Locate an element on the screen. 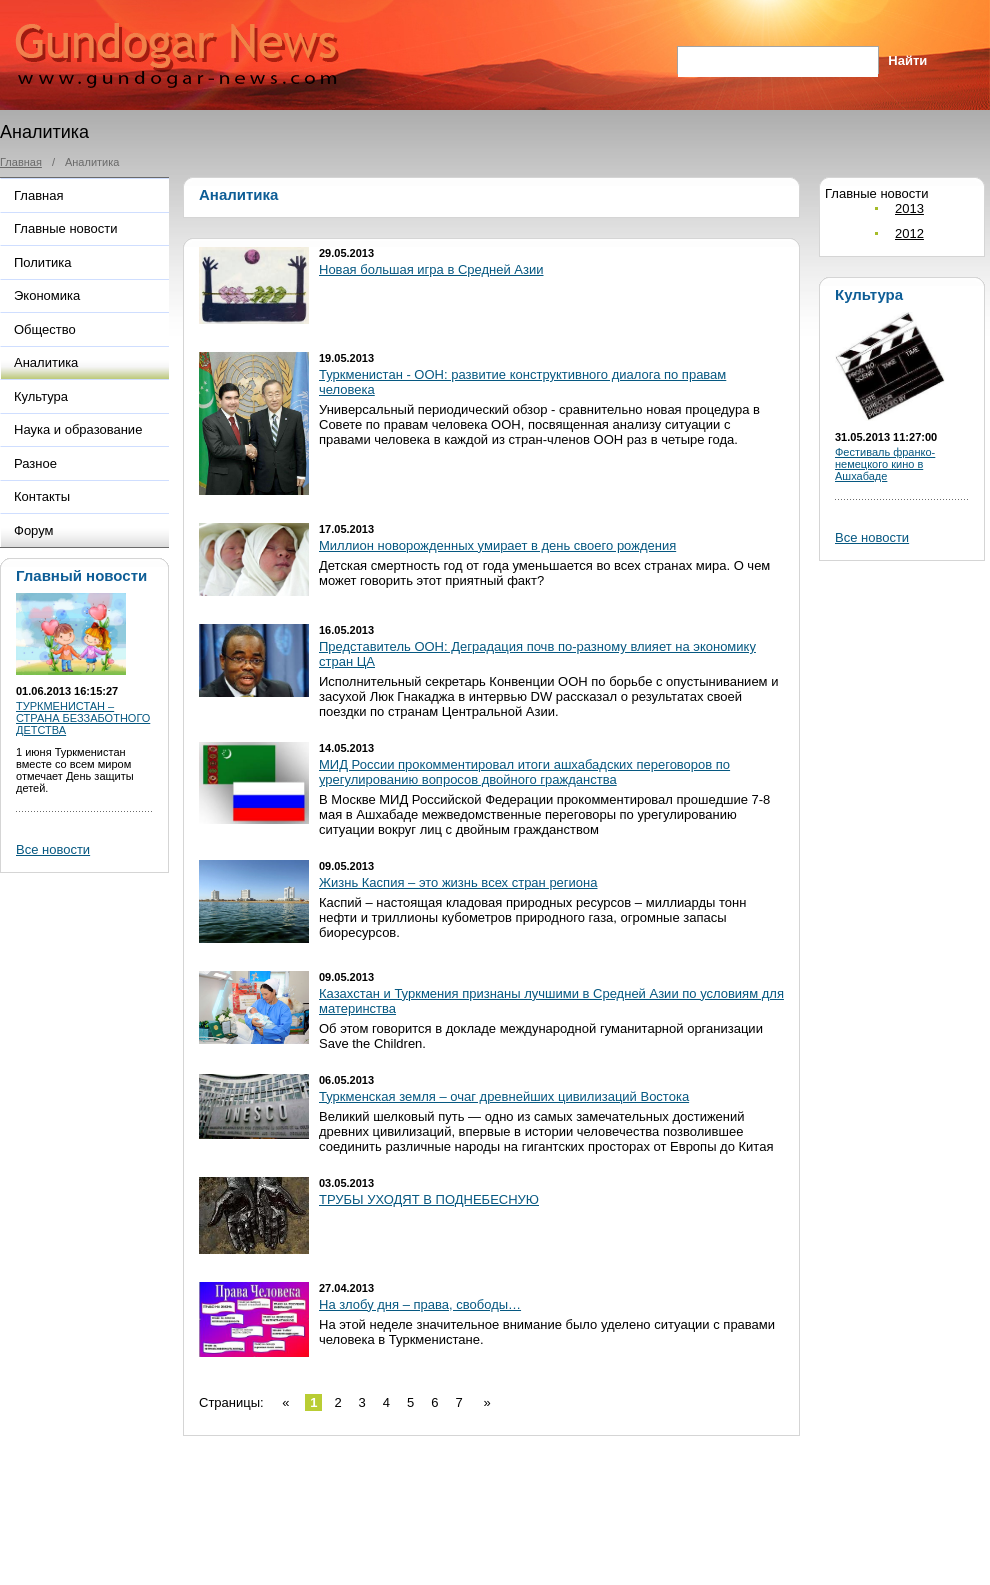 This screenshot has height=1585, width=990. Все новости is located at coordinates (53, 849).